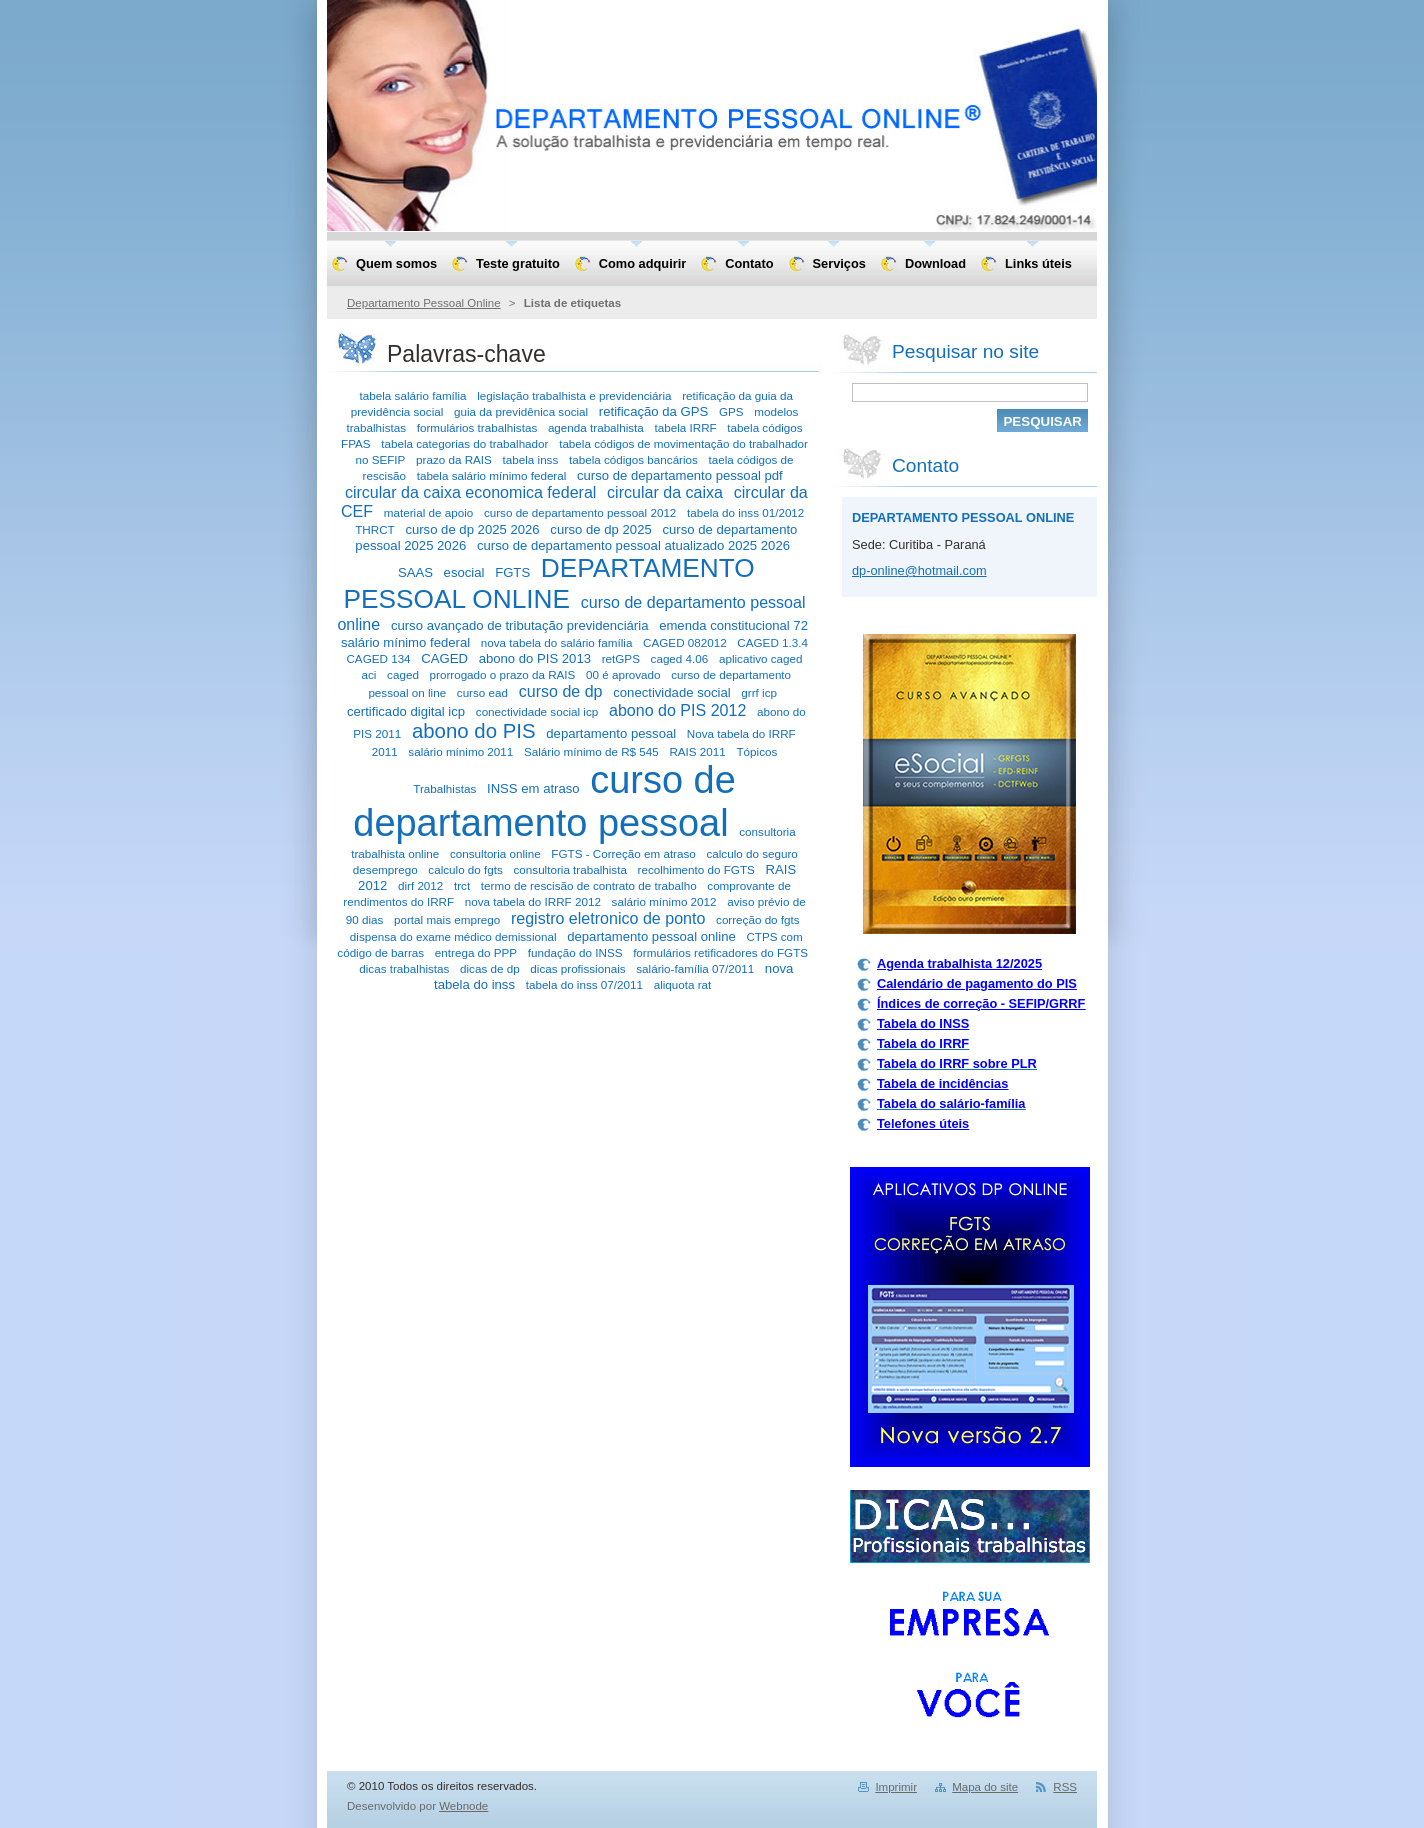 Image resolution: width=1424 pixels, height=1828 pixels. Describe the element at coordinates (424, 303) in the screenshot. I see `Departamento Pessoal Online` at that location.